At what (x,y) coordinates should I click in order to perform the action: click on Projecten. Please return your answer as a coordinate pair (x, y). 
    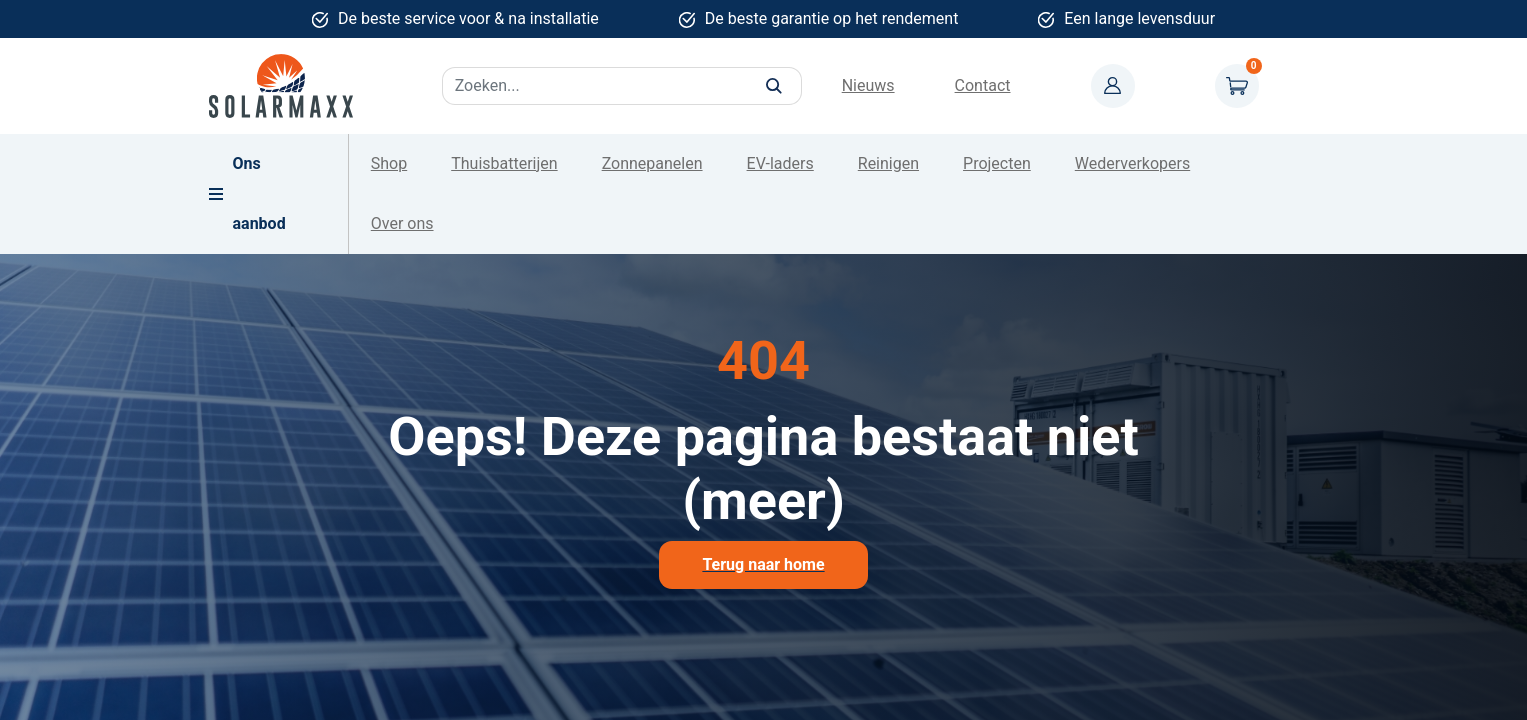
    Looking at the image, I should click on (997, 163).